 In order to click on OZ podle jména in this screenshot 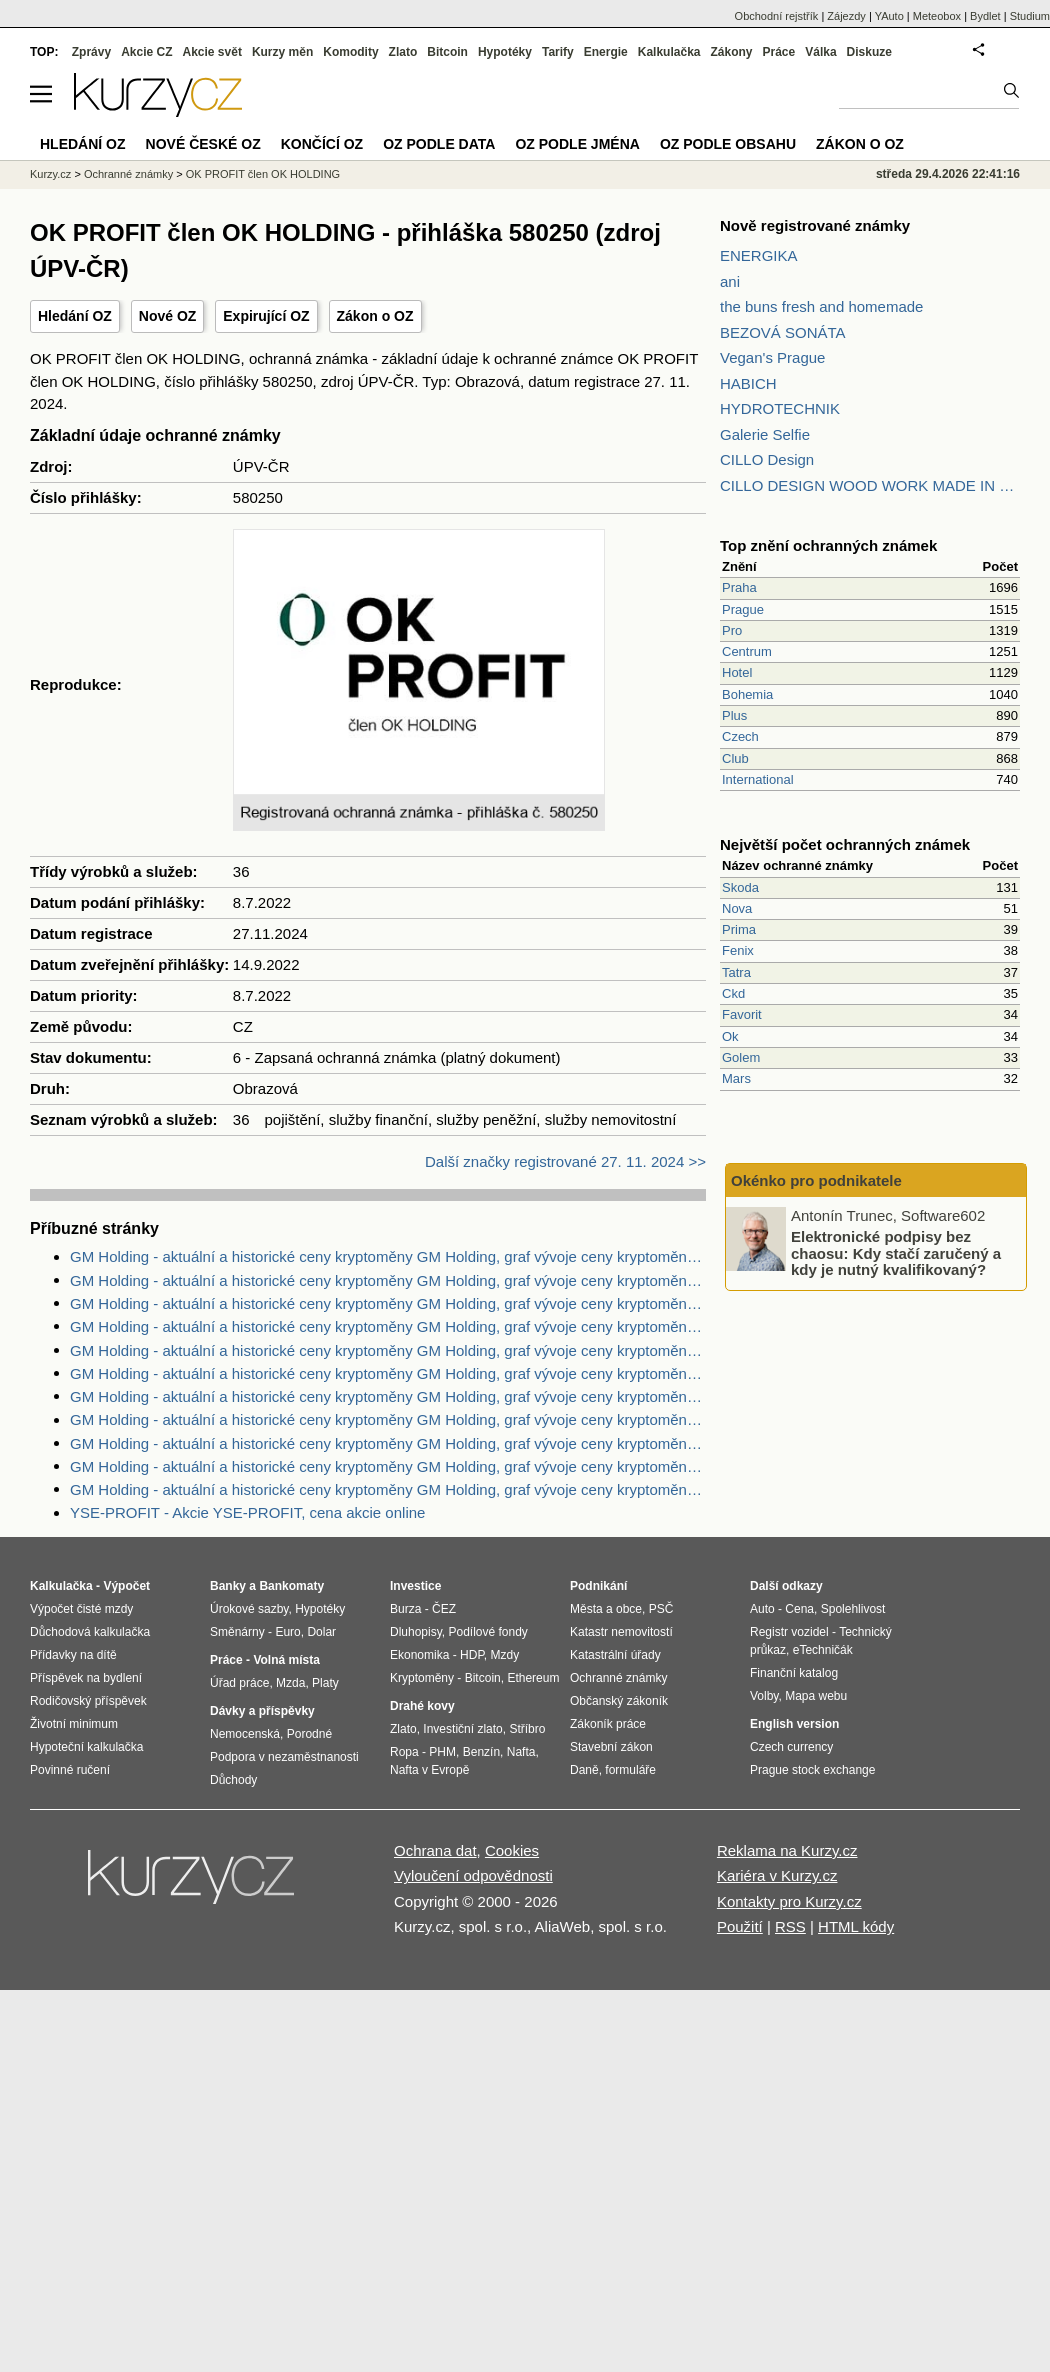, I will do `click(577, 144)`.